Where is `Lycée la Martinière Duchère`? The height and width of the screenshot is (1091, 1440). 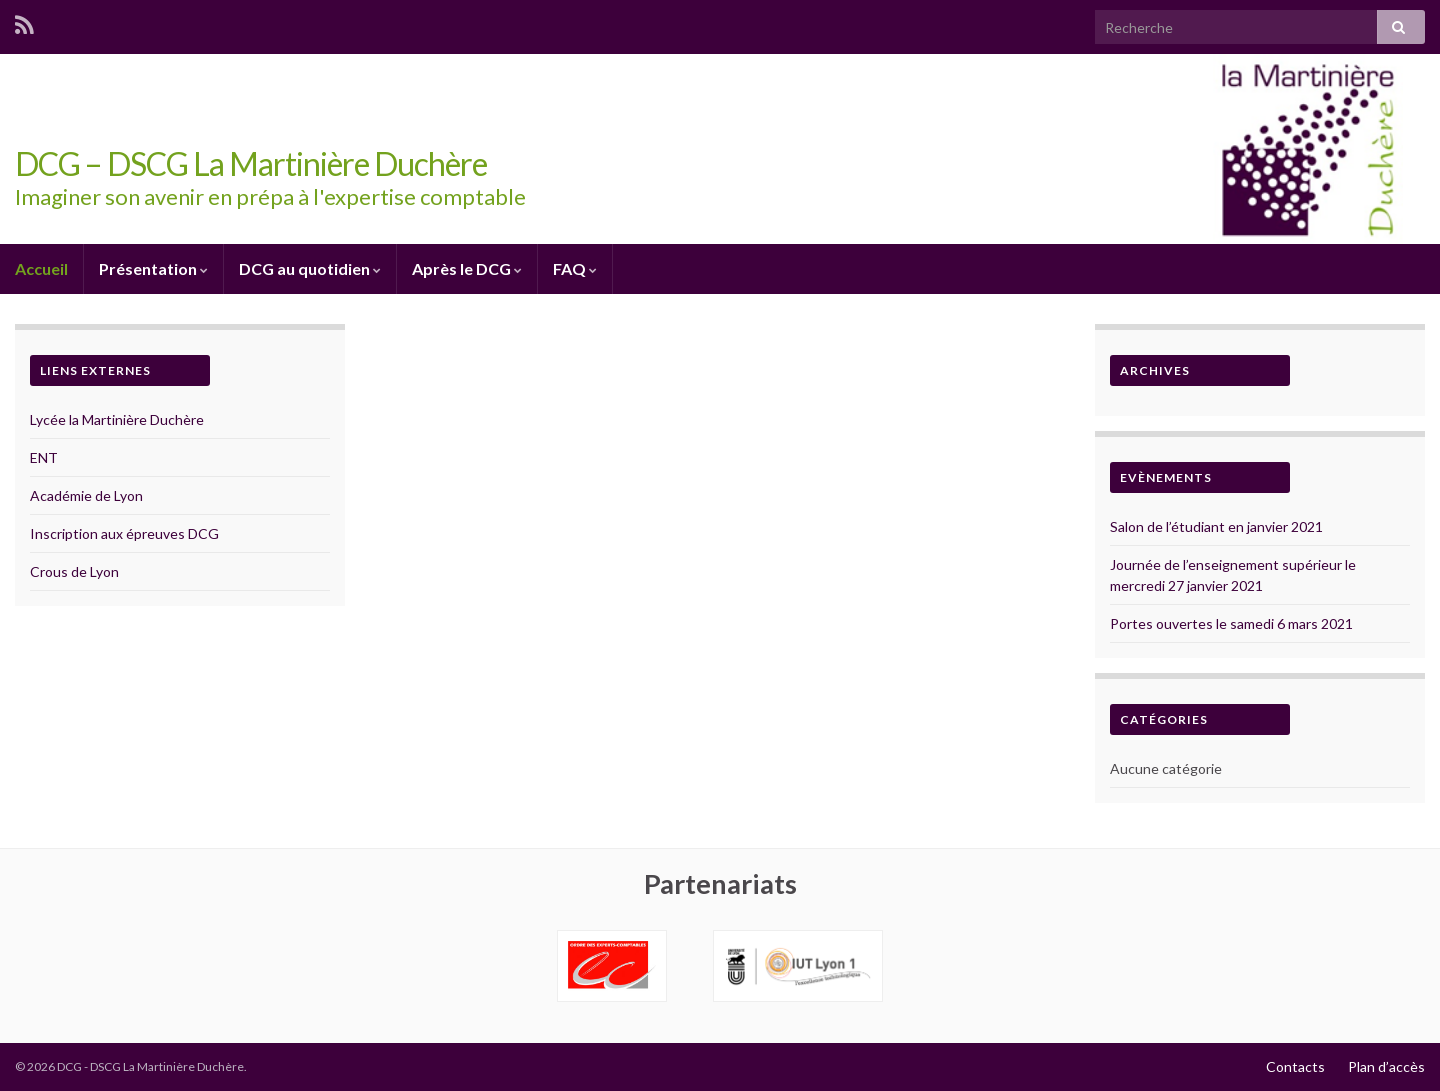
Lycée la Martinière Duchère is located at coordinates (117, 419).